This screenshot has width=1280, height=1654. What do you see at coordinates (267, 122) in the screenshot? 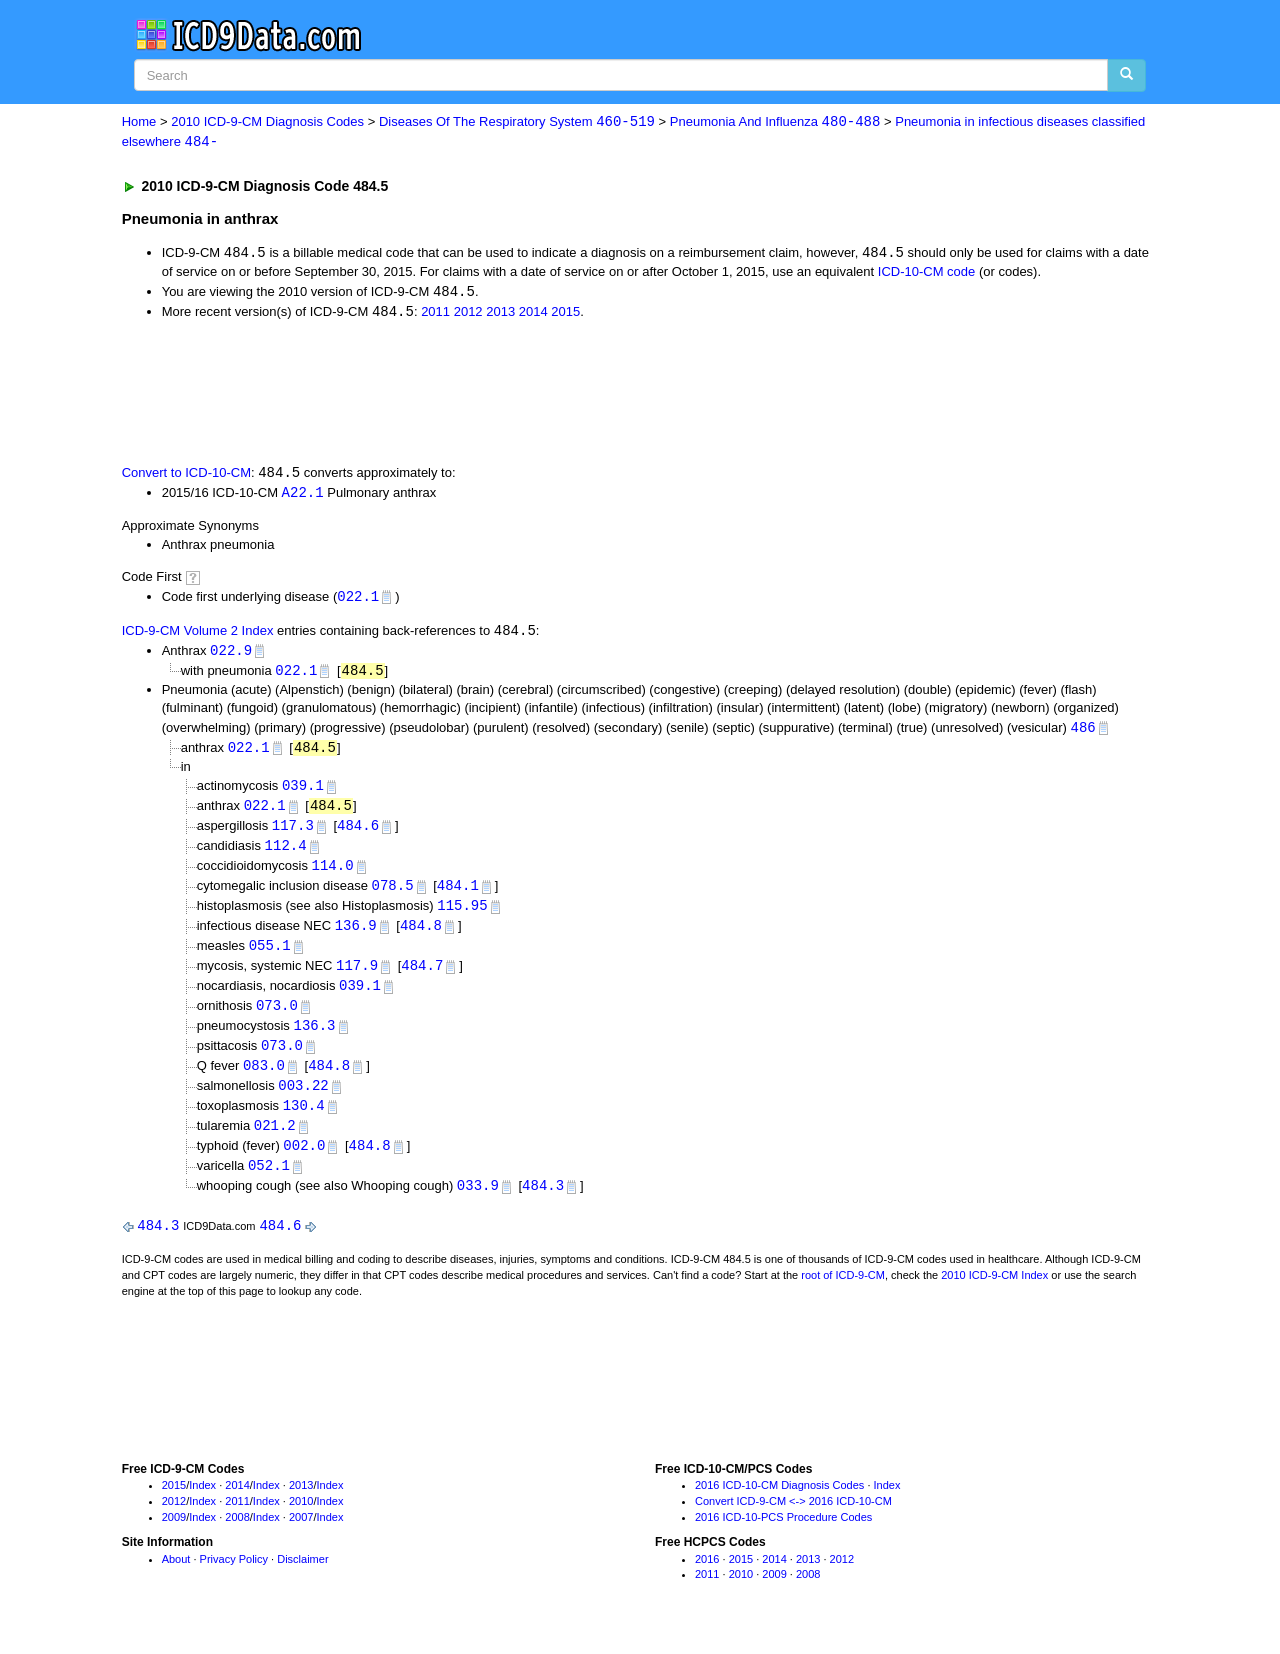
I see `2010 ICD-9-CM Diagnosis Codes` at bounding box center [267, 122].